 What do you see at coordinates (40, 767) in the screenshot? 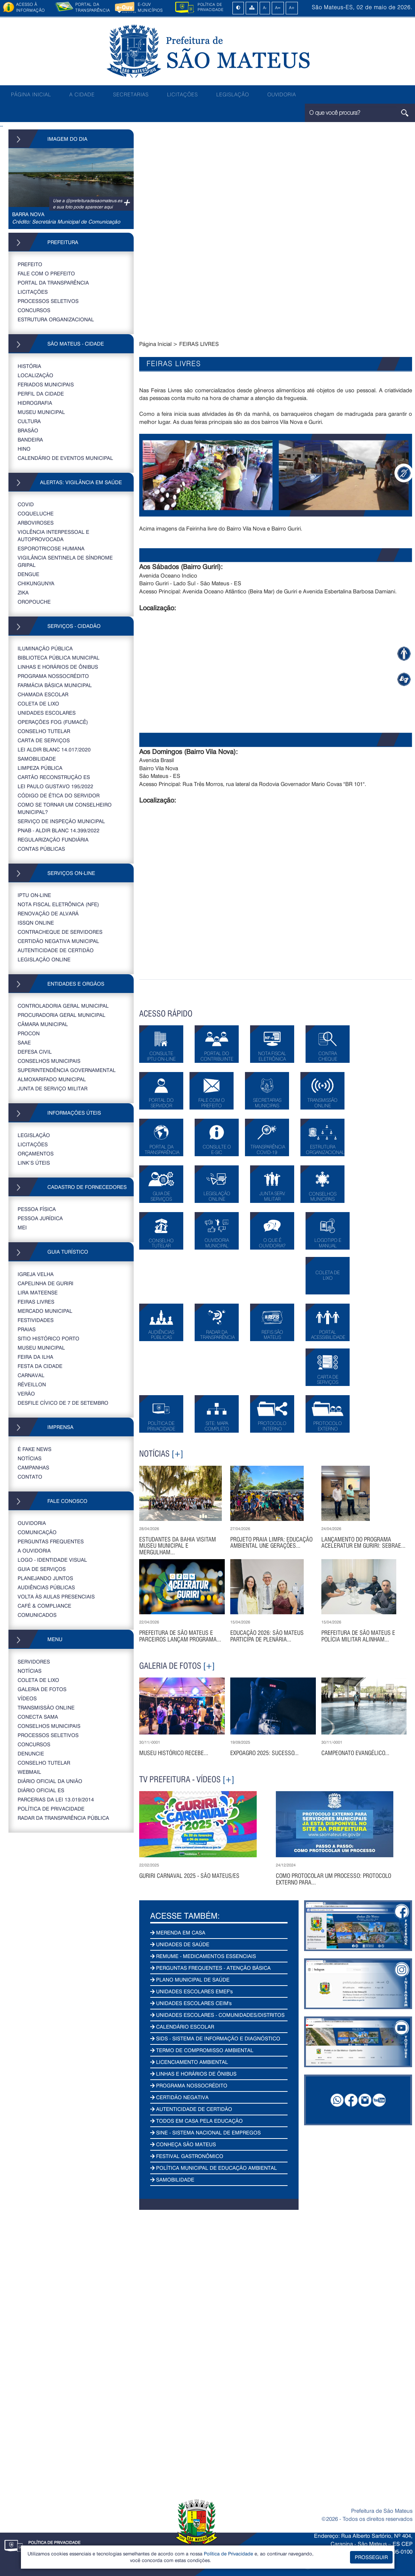
I see `LIMPEZA PÚBLICA` at bounding box center [40, 767].